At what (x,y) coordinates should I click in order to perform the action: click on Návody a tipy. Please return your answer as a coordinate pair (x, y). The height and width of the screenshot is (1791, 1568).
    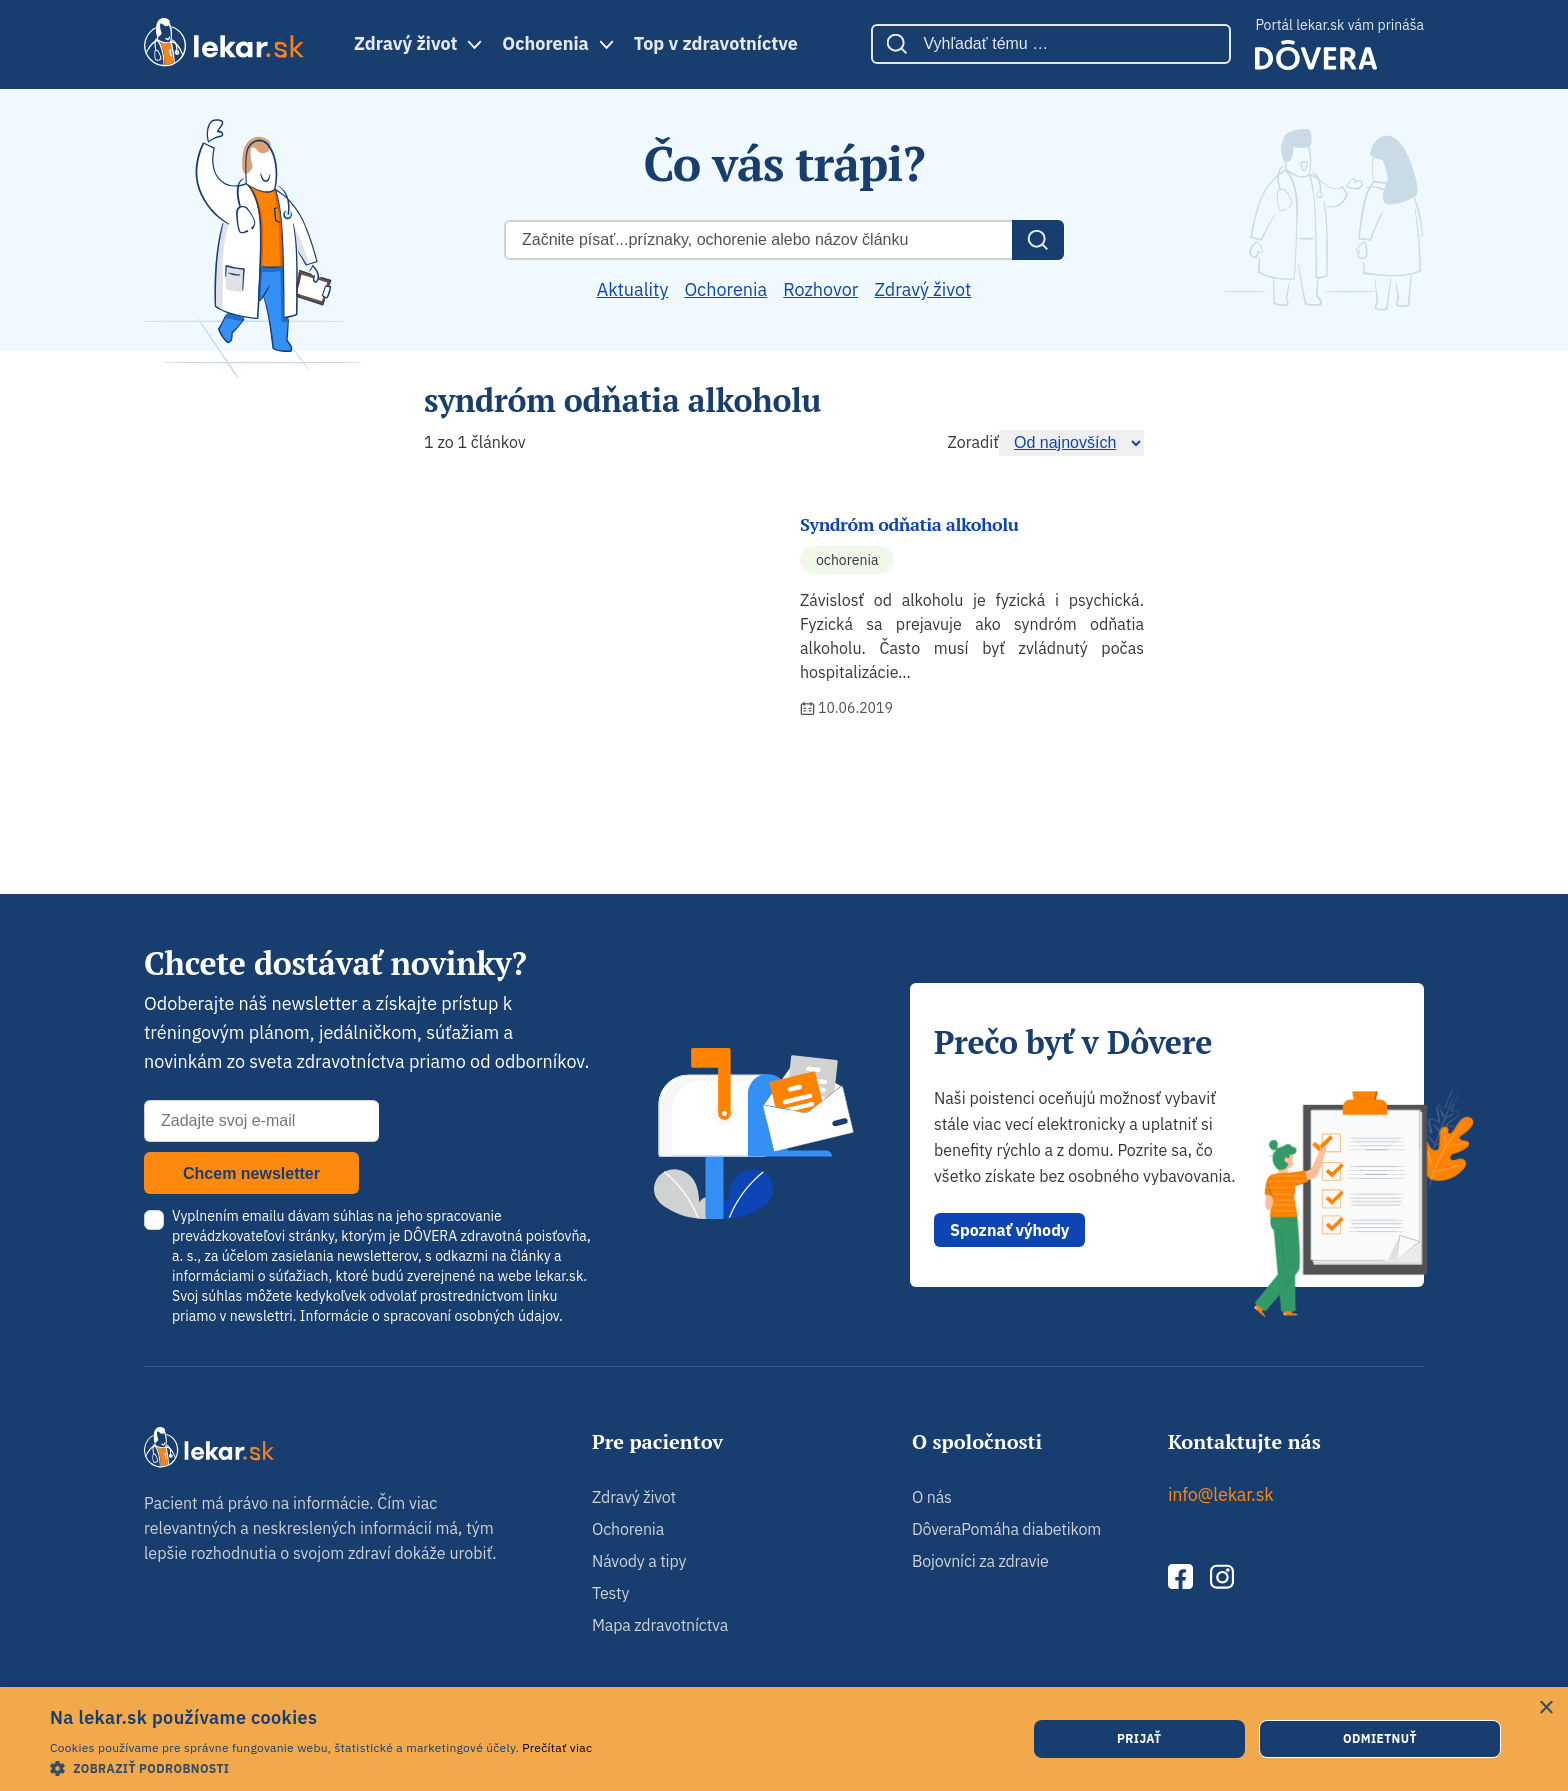
    Looking at the image, I should click on (639, 1561).